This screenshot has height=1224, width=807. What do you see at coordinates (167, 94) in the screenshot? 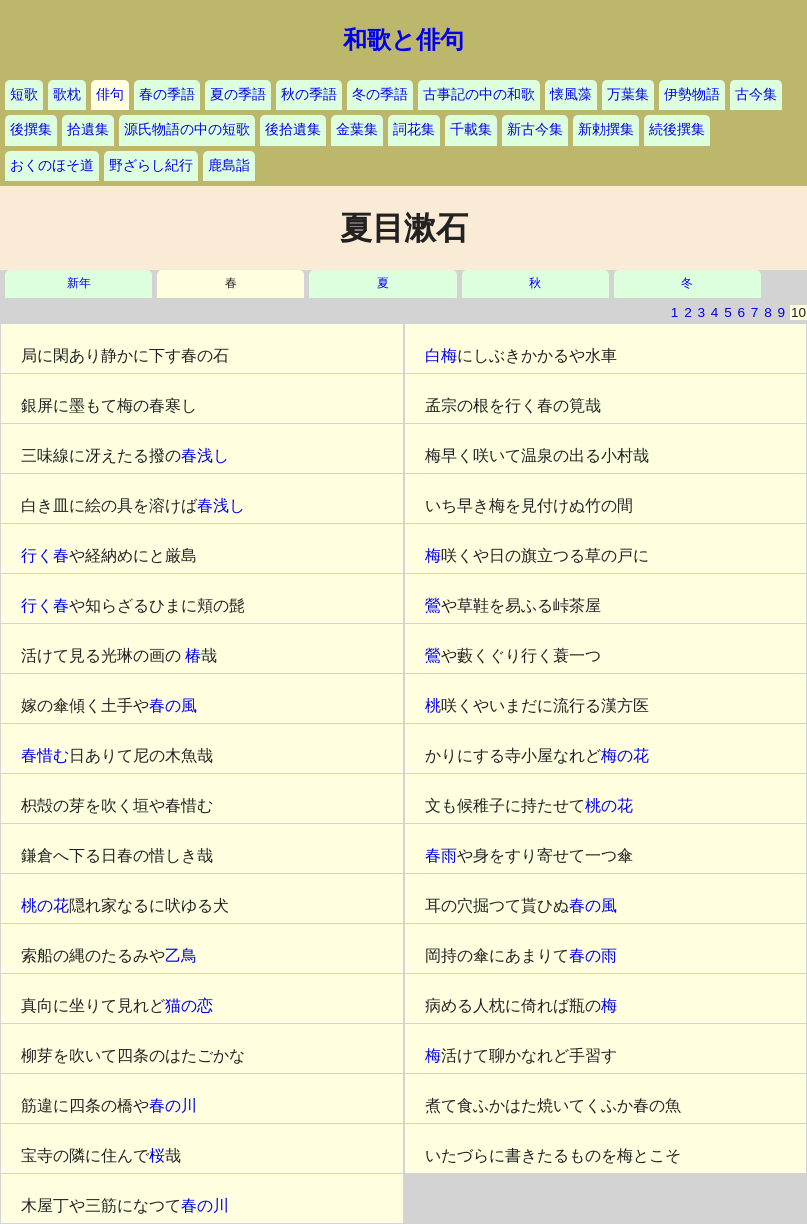
I see `春の季語` at bounding box center [167, 94].